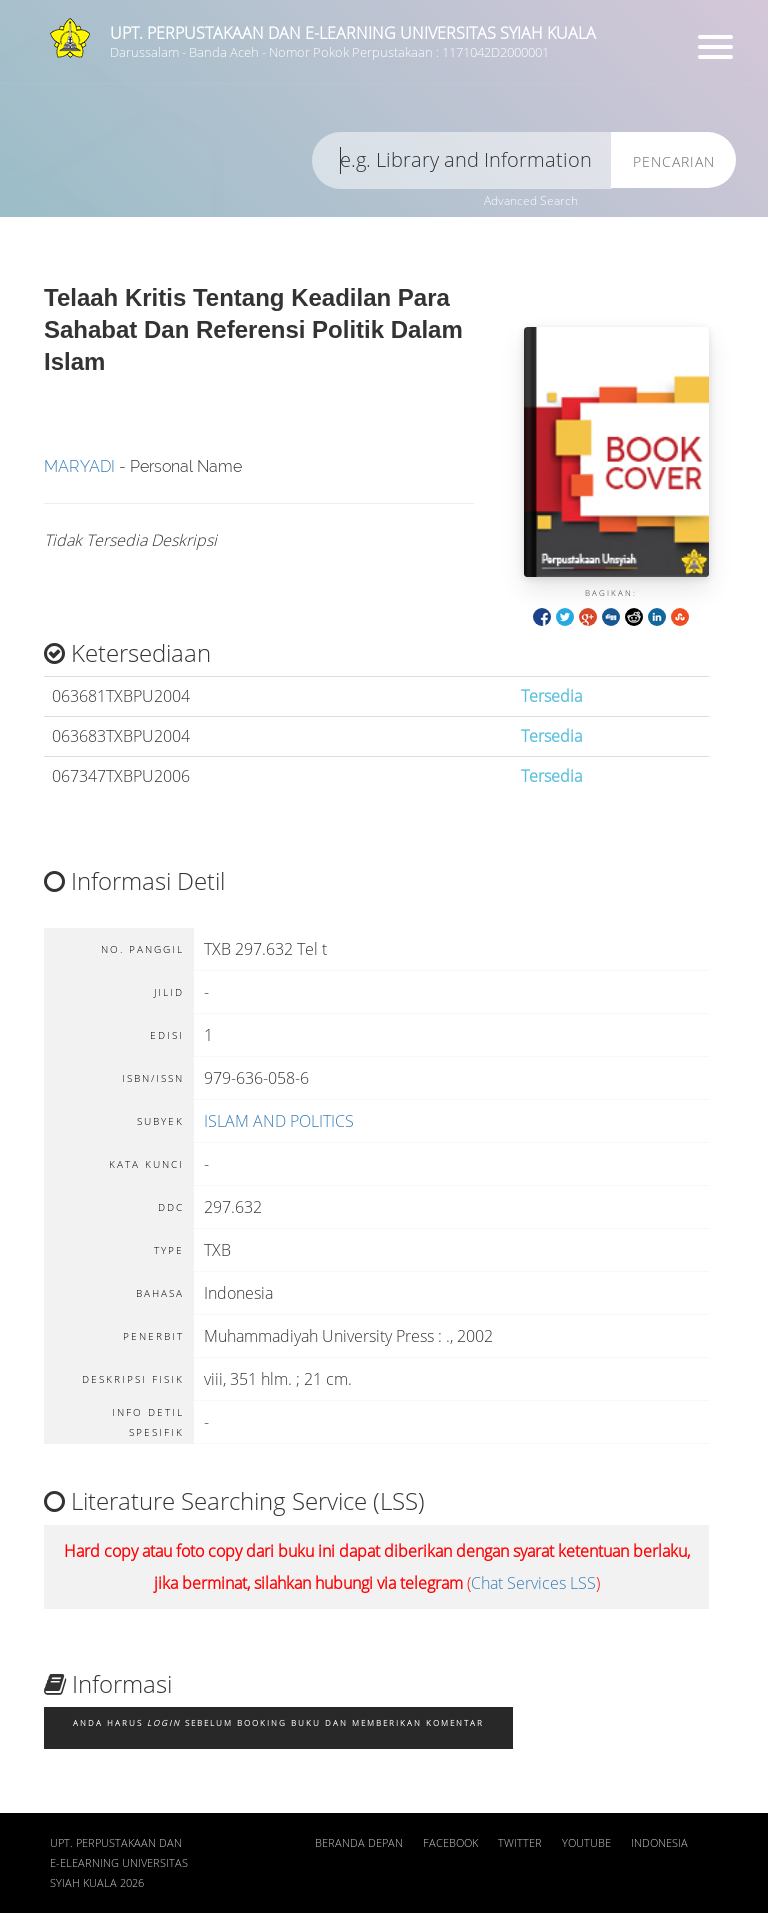 The image size is (768, 1913). I want to click on UPT. Perpustakaan dan E-Elearning Universitas Syiah Kuala 2026, so click(119, 1863).